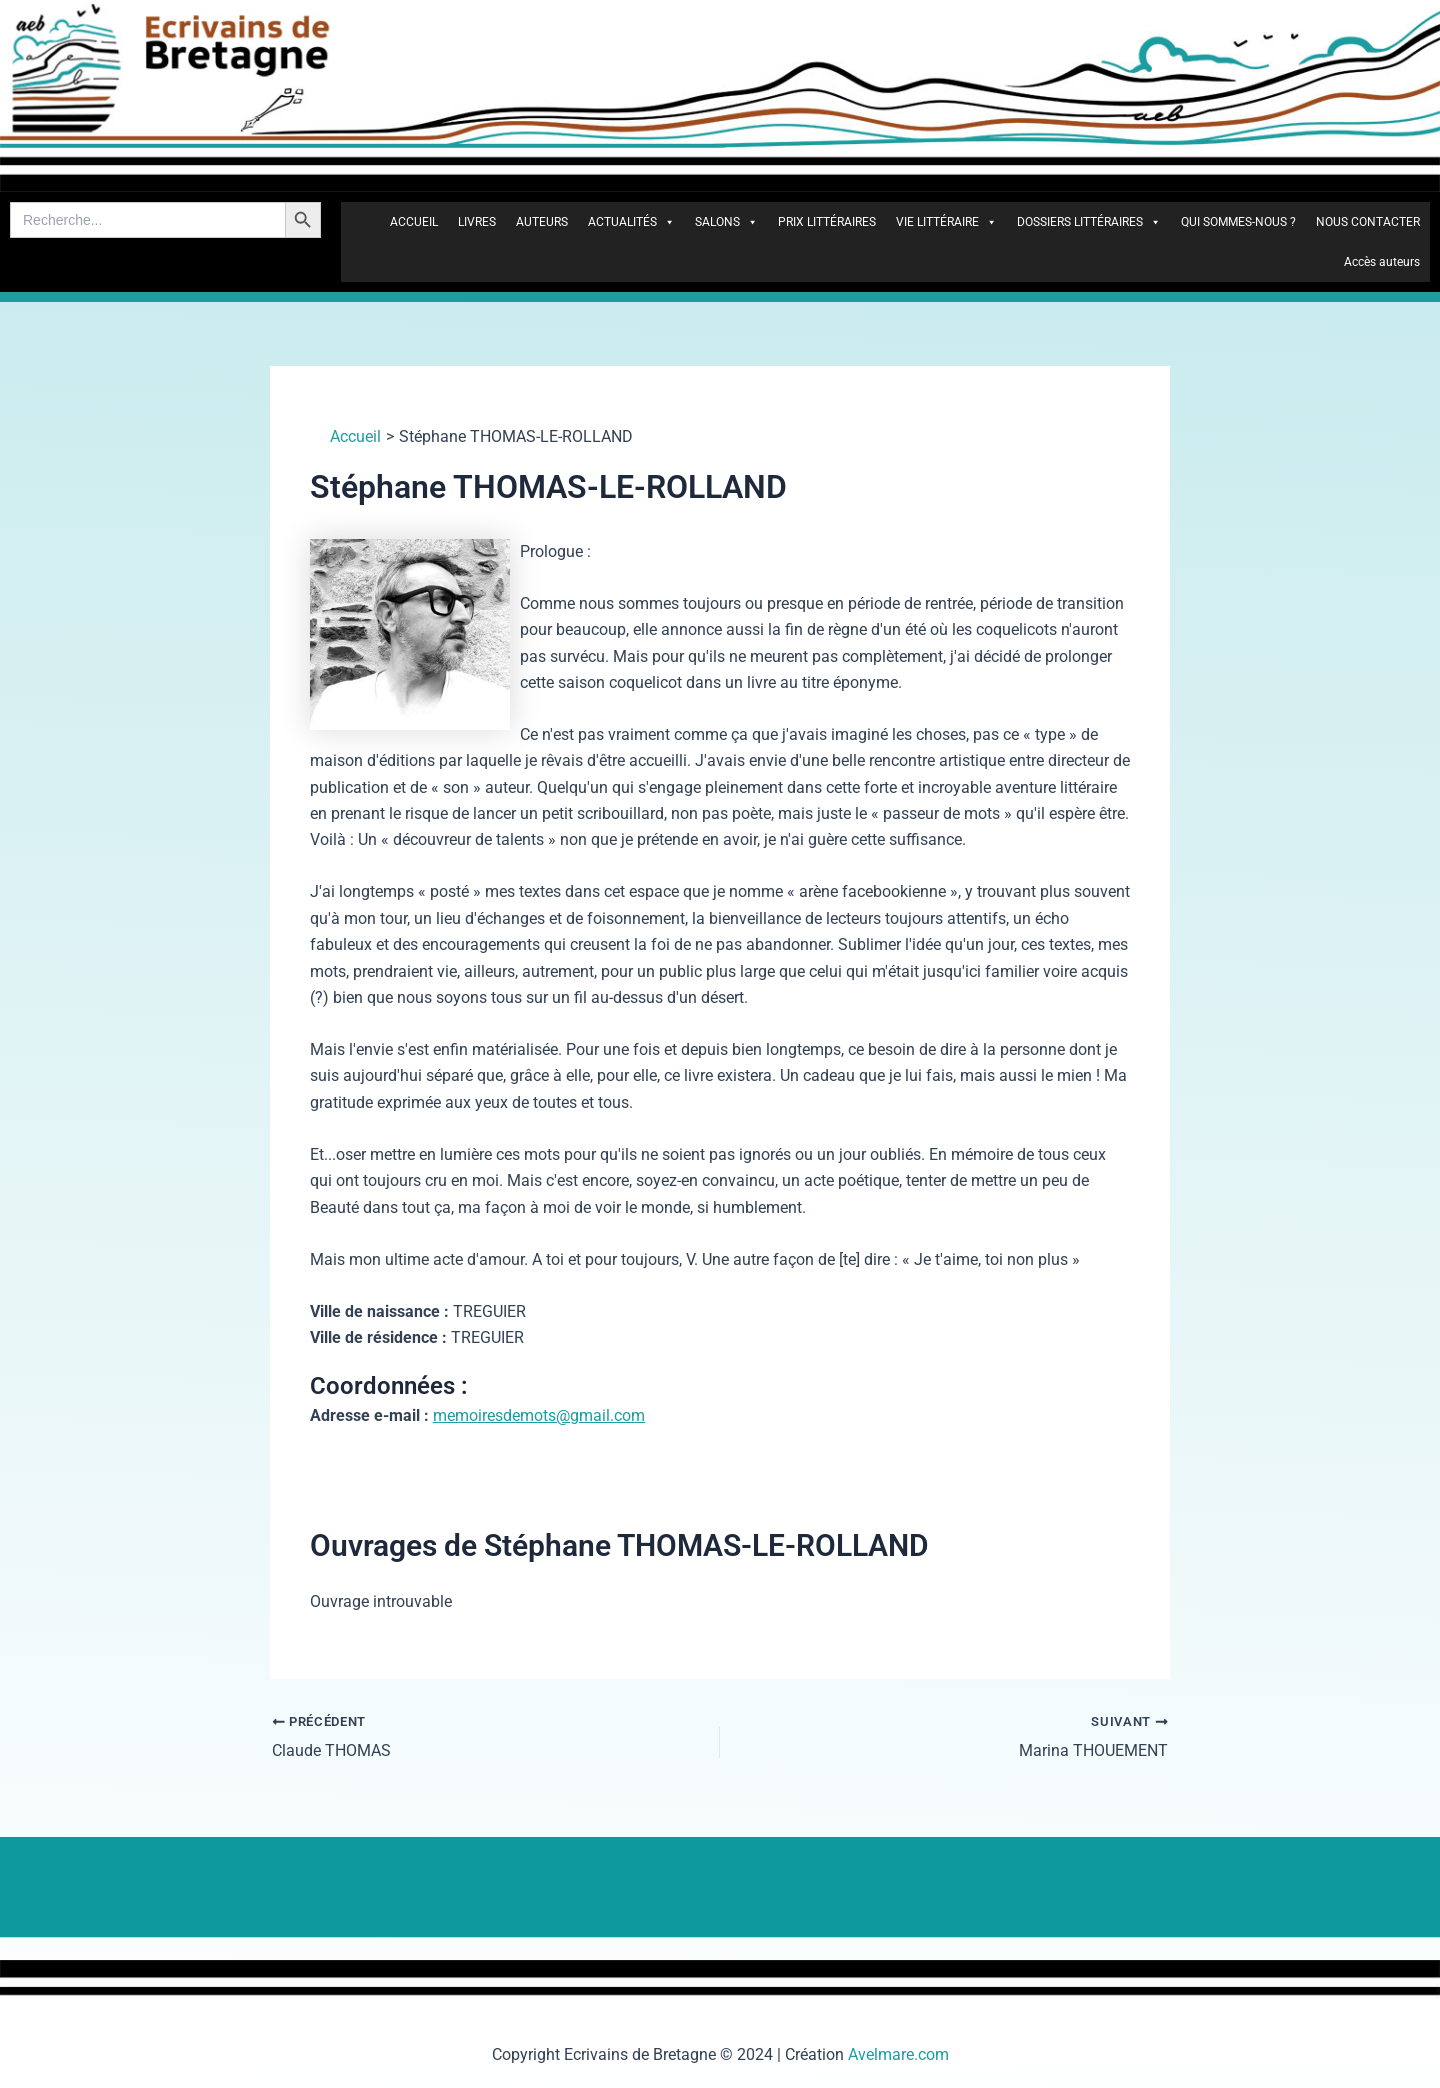 Image resolution: width=1440 pixels, height=2088 pixels. What do you see at coordinates (1382, 262) in the screenshot?
I see `Accès auteurs` at bounding box center [1382, 262].